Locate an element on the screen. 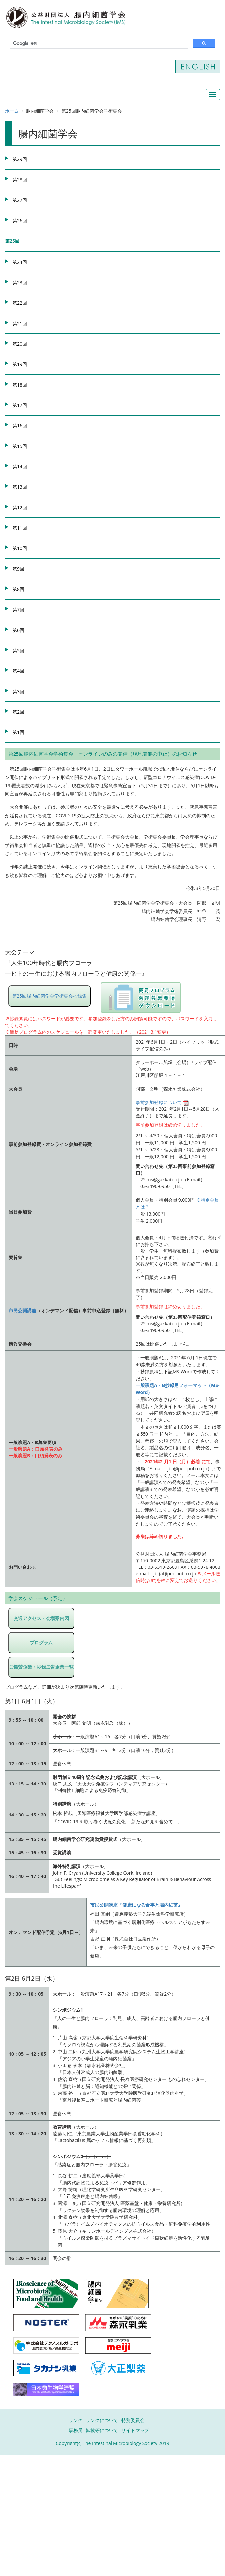 Image resolution: width=225 pixels, height=2576 pixels. 第9回 is located at coordinates (18, 569).